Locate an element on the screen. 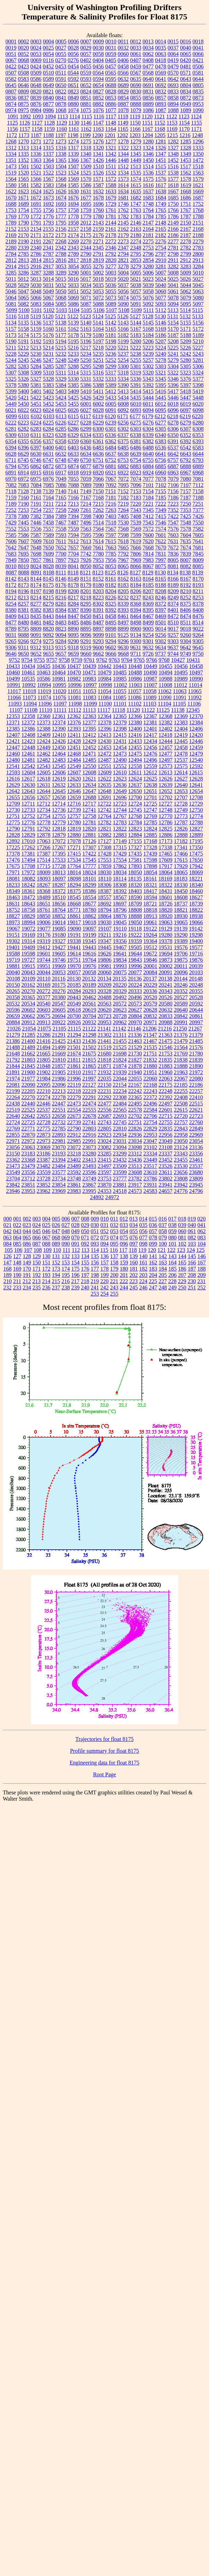  5171 is located at coordinates (185, 329).